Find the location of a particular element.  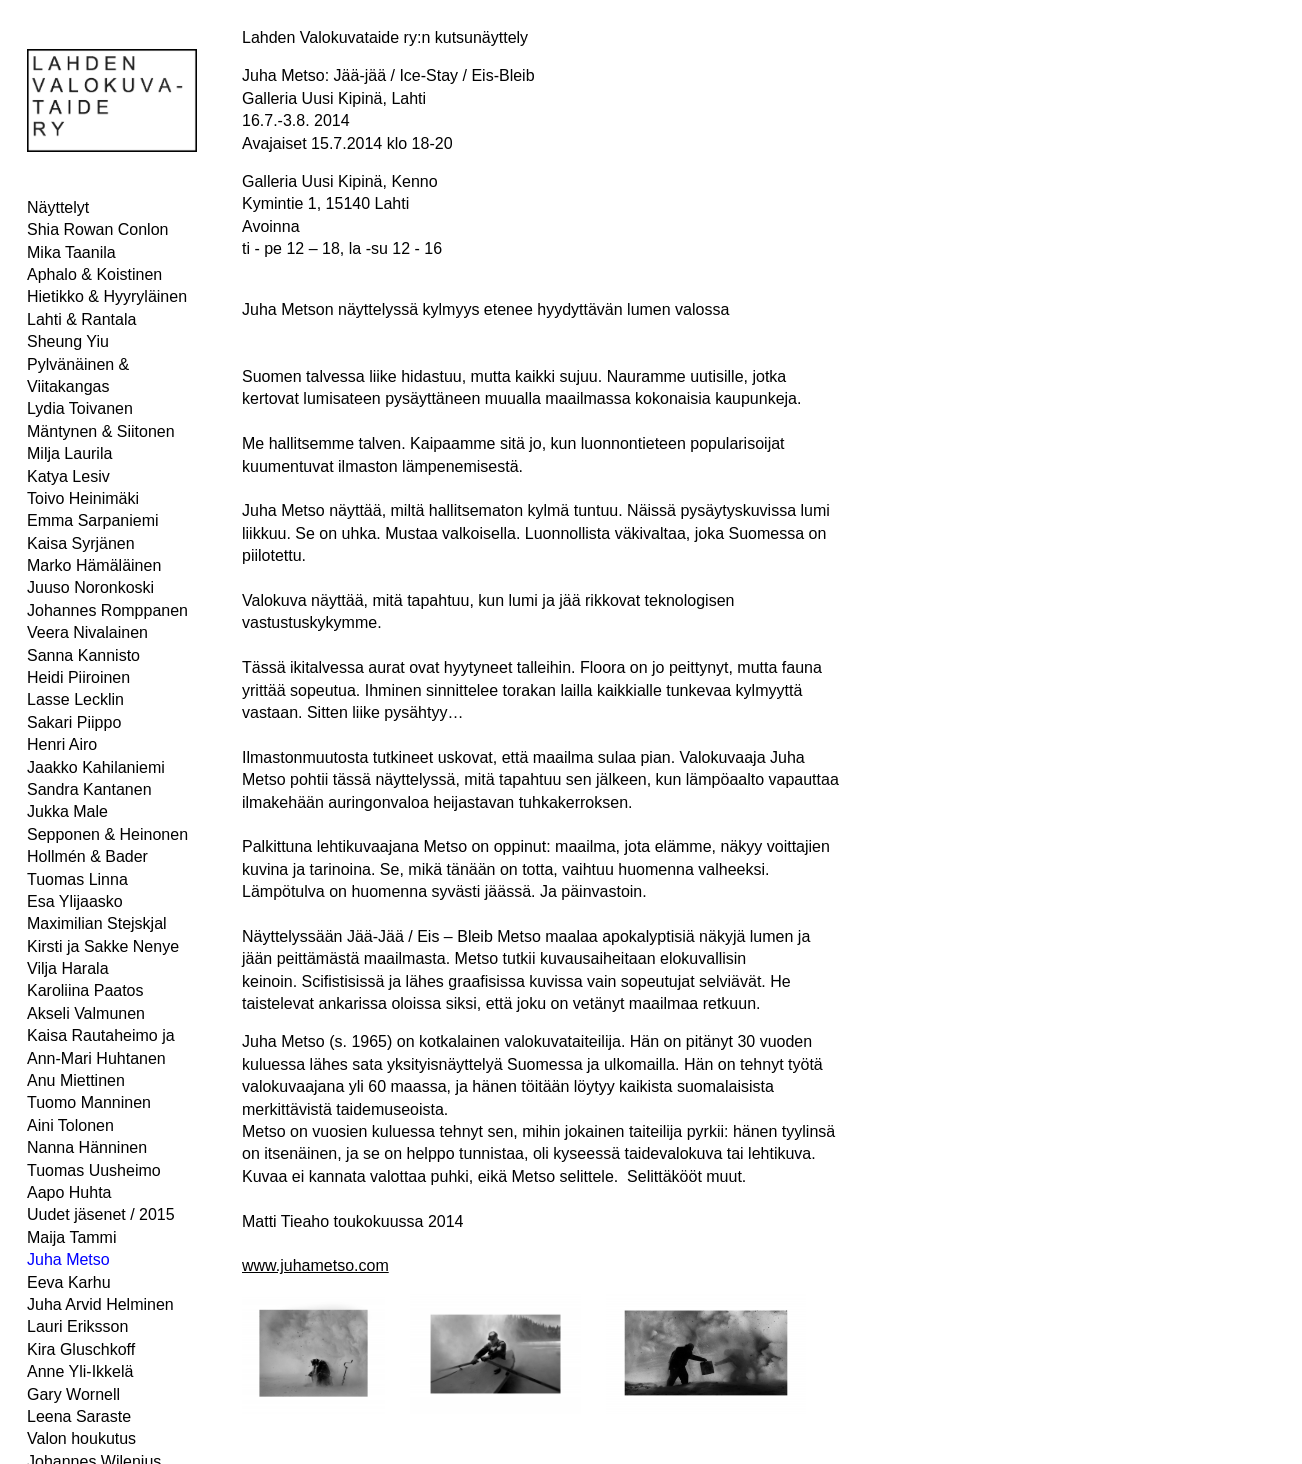

Lydia Toivanen is located at coordinates (80, 408).